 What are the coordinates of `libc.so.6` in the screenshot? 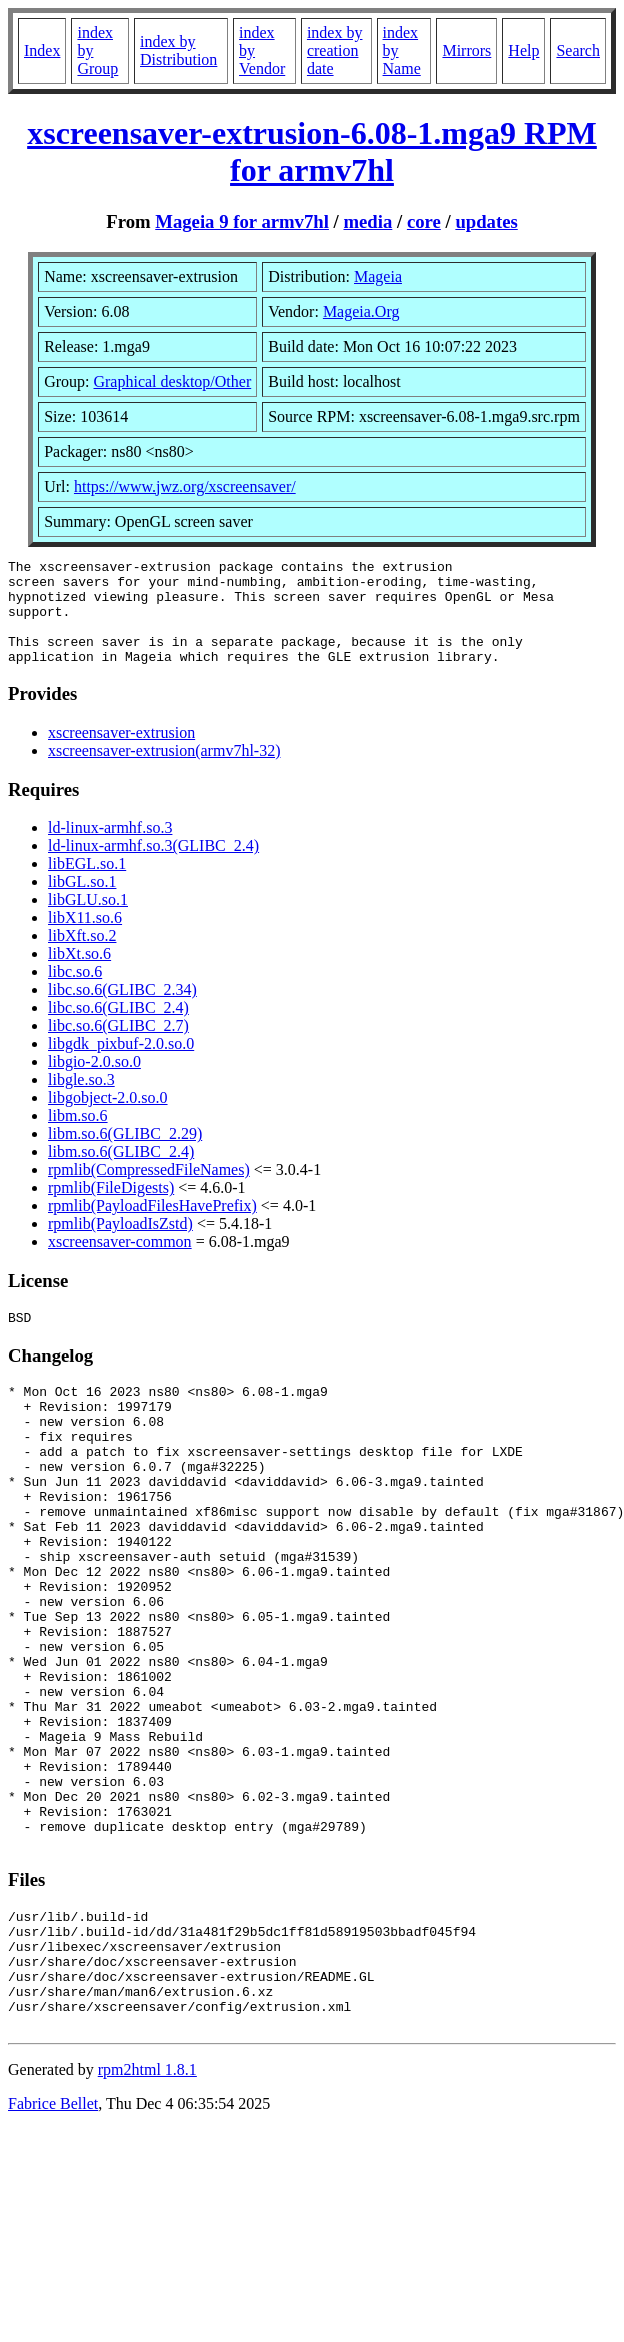 It's located at (75, 992).